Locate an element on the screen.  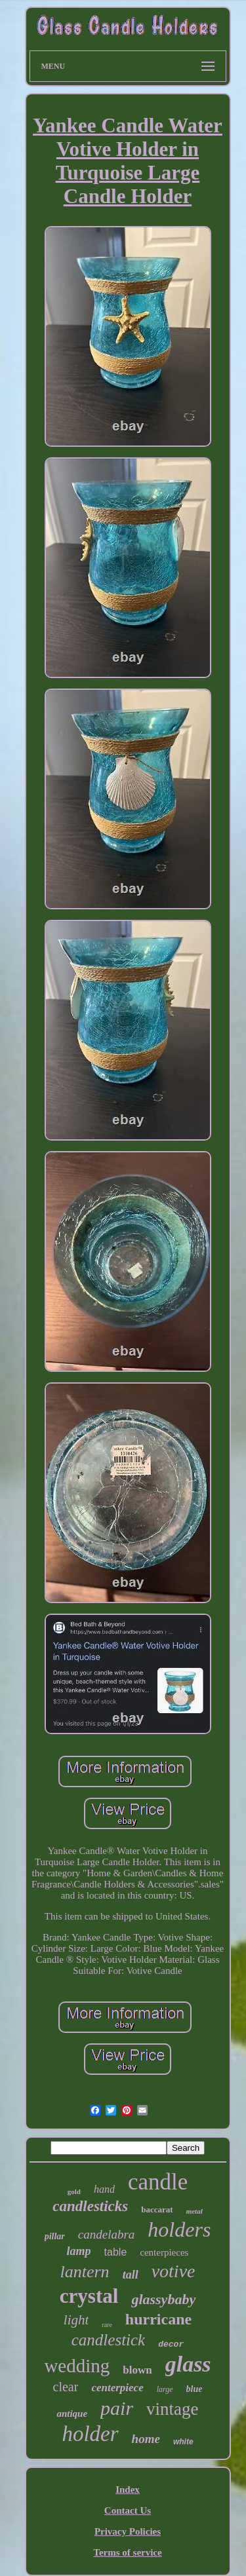
Index is located at coordinates (127, 2489).